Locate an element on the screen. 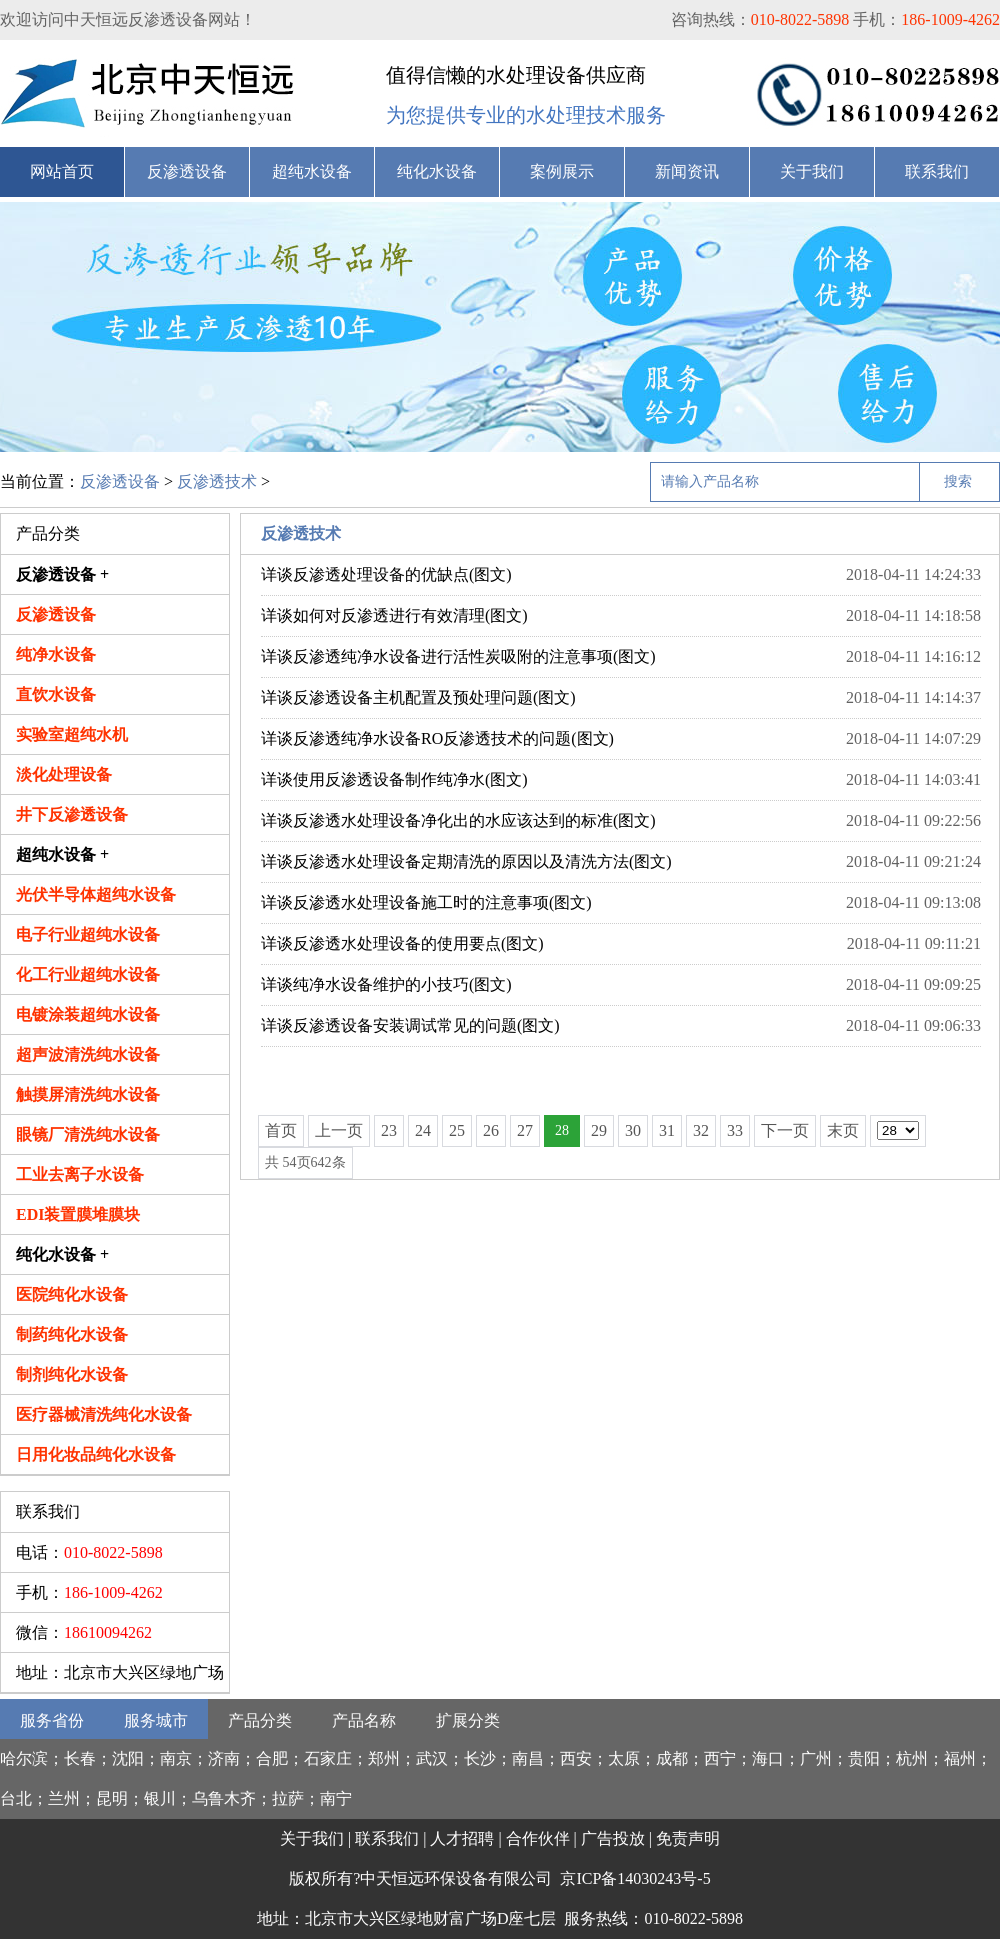  触摸屏清洗纯水设备 is located at coordinates (88, 1094).